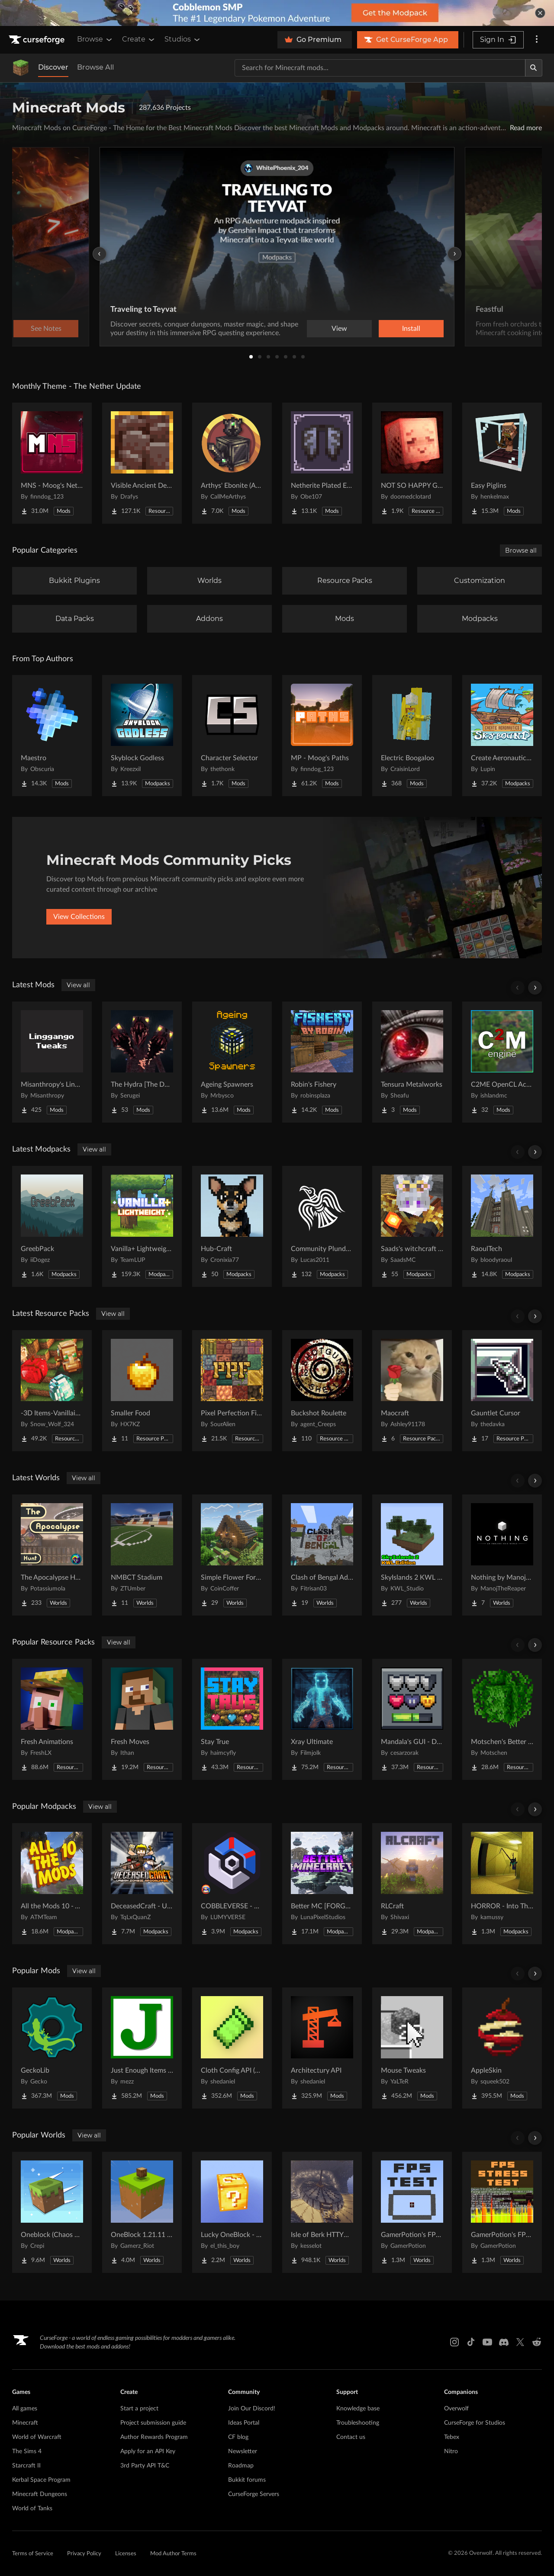  Describe the element at coordinates (147, 2451) in the screenshot. I see `Apply for an API Key` at that location.